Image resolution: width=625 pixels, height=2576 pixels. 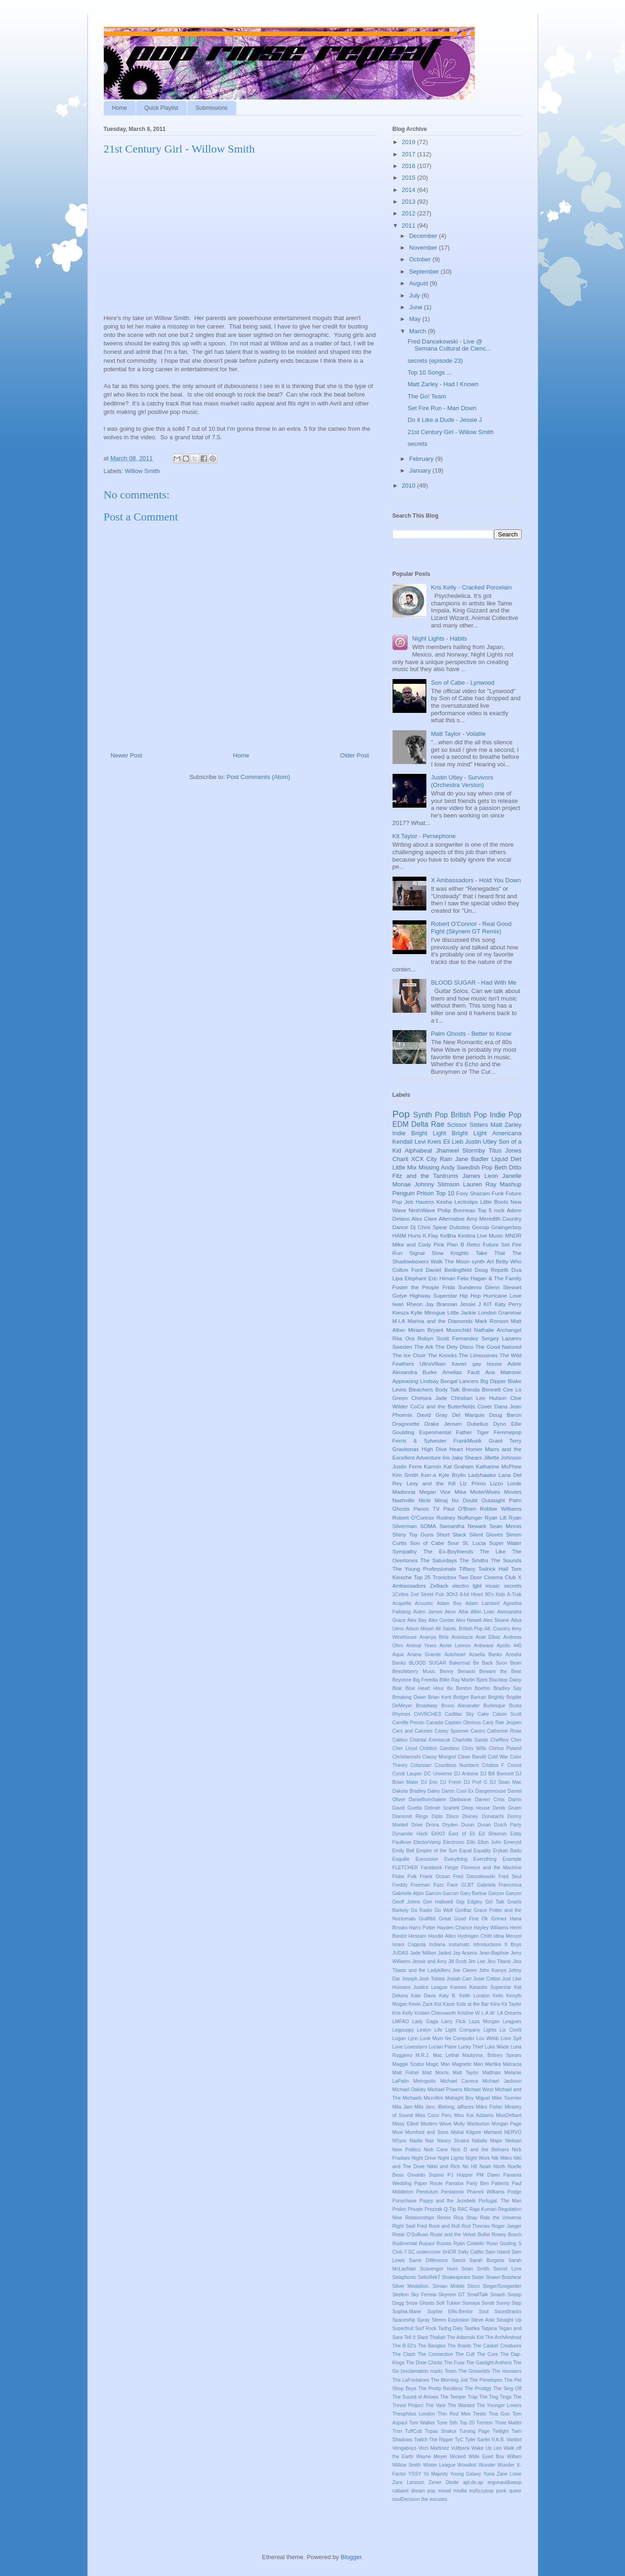 I want to click on Katy B., so click(x=447, y=1995).